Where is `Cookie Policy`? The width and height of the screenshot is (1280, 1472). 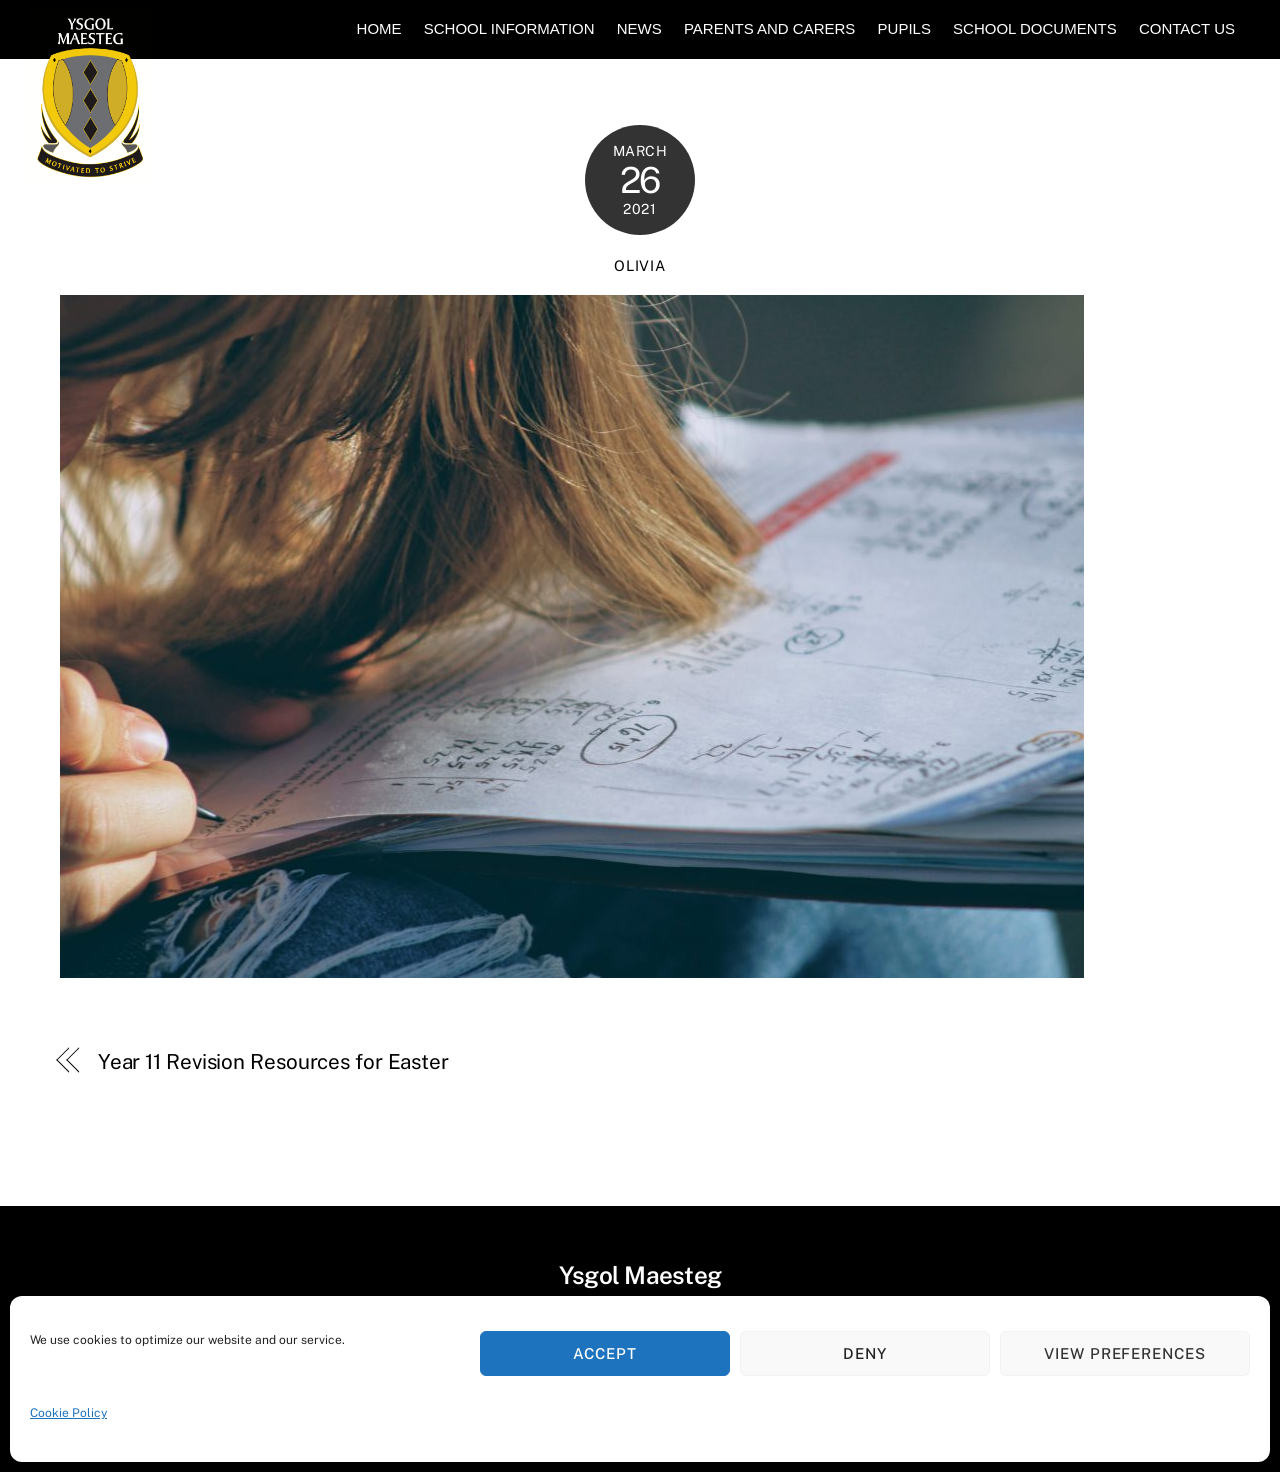 Cookie Policy is located at coordinates (68, 1413).